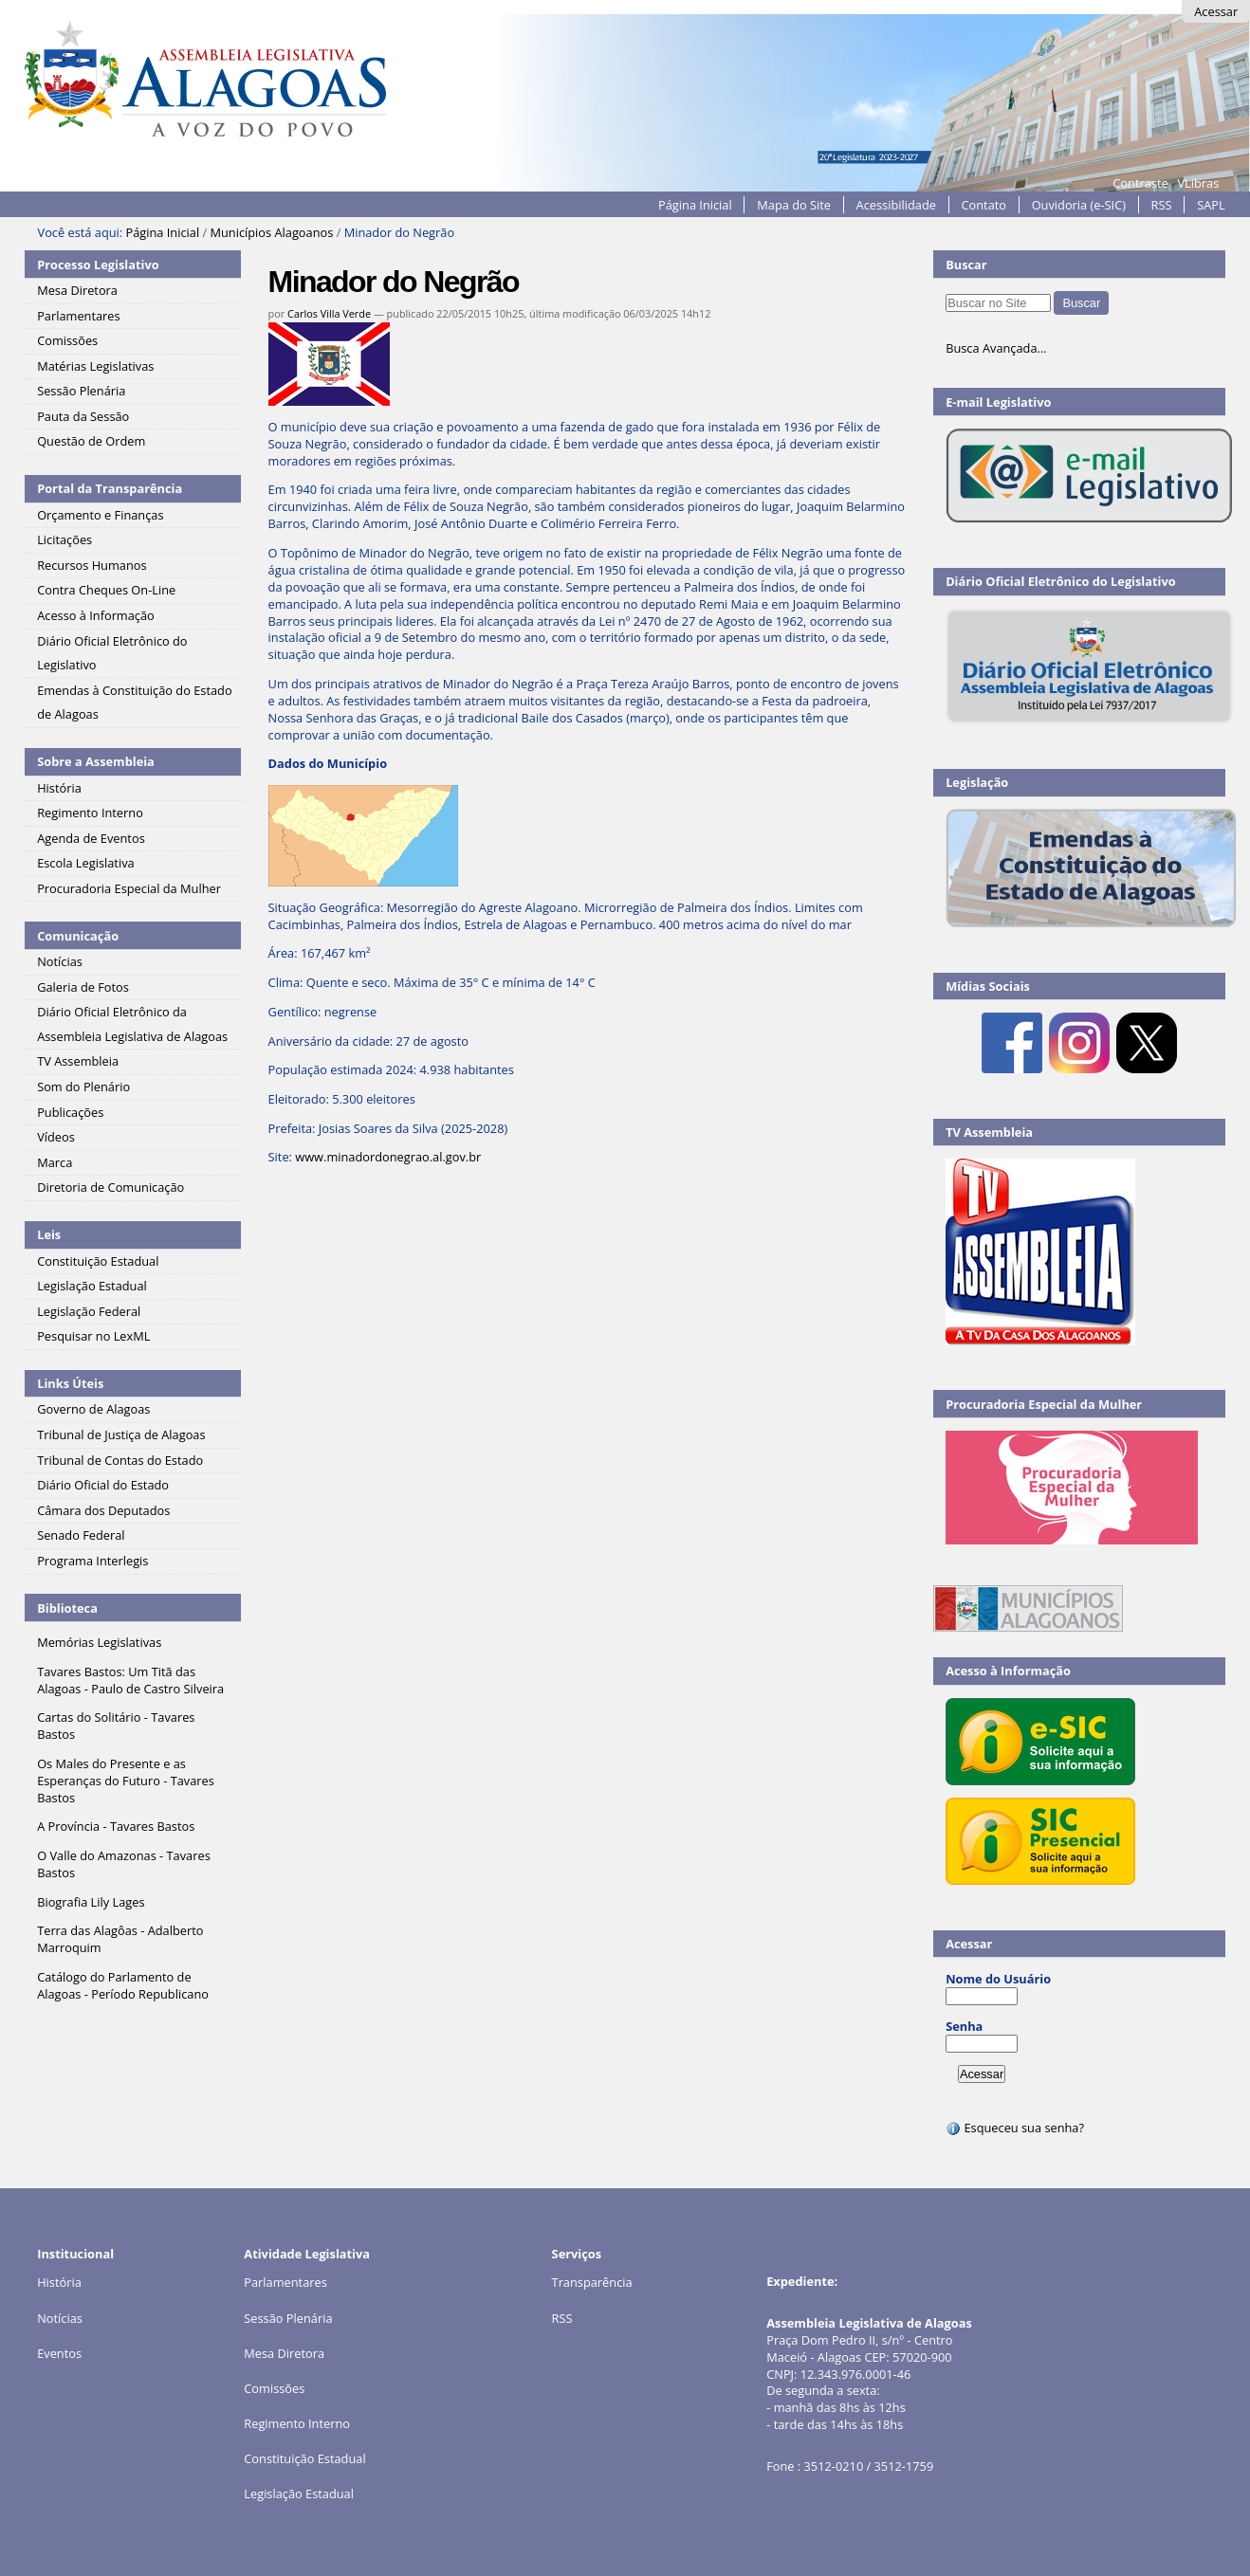  Describe the element at coordinates (1216, 11) in the screenshot. I see `Acessar` at that location.